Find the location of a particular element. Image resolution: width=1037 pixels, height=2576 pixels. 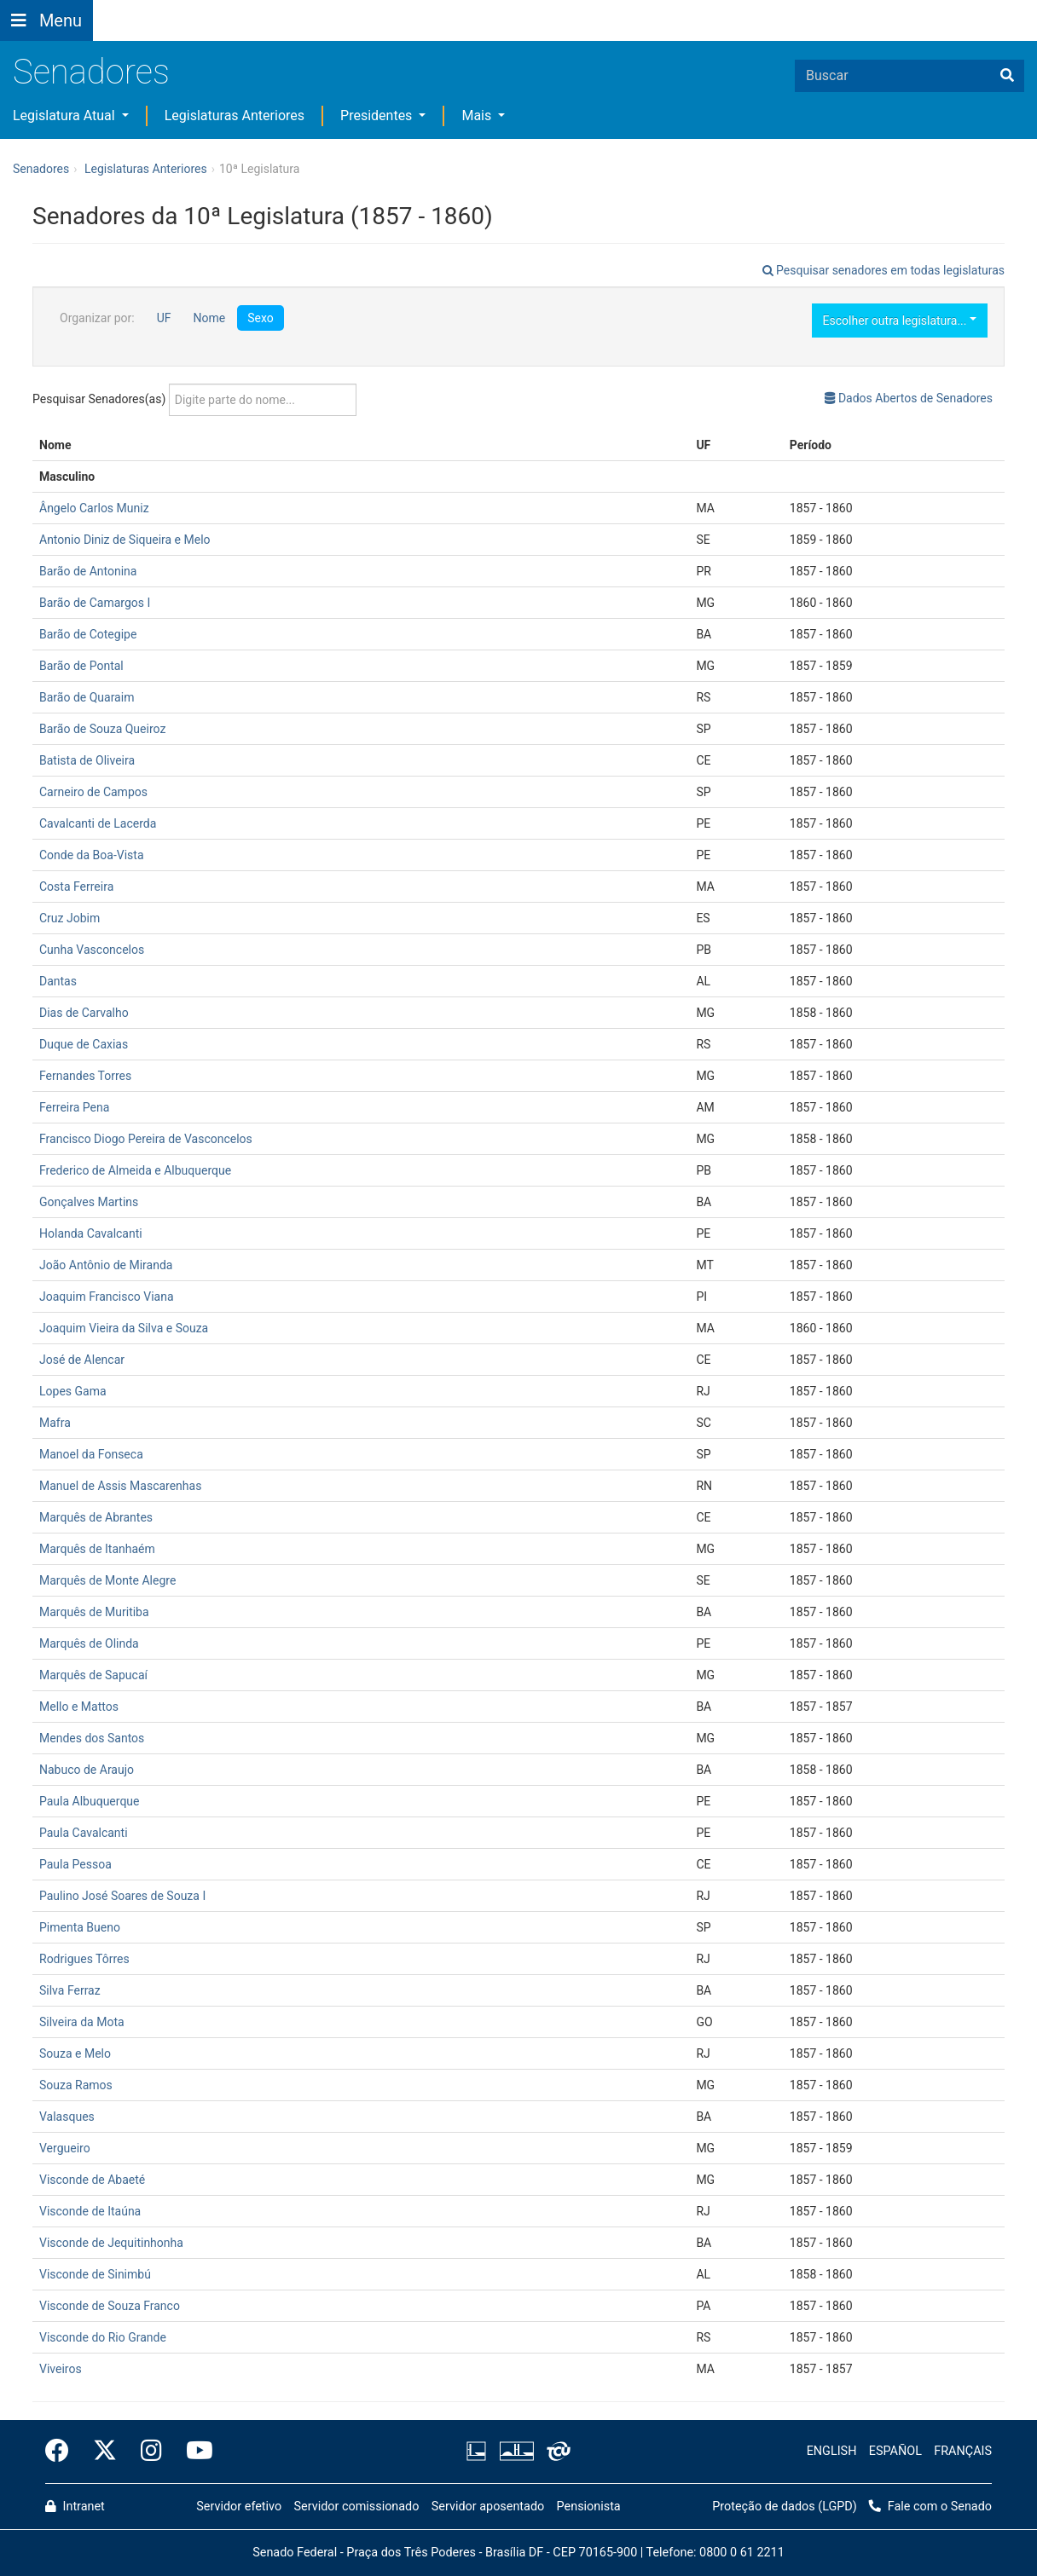

Nabuco de Araujo is located at coordinates (86, 1769).